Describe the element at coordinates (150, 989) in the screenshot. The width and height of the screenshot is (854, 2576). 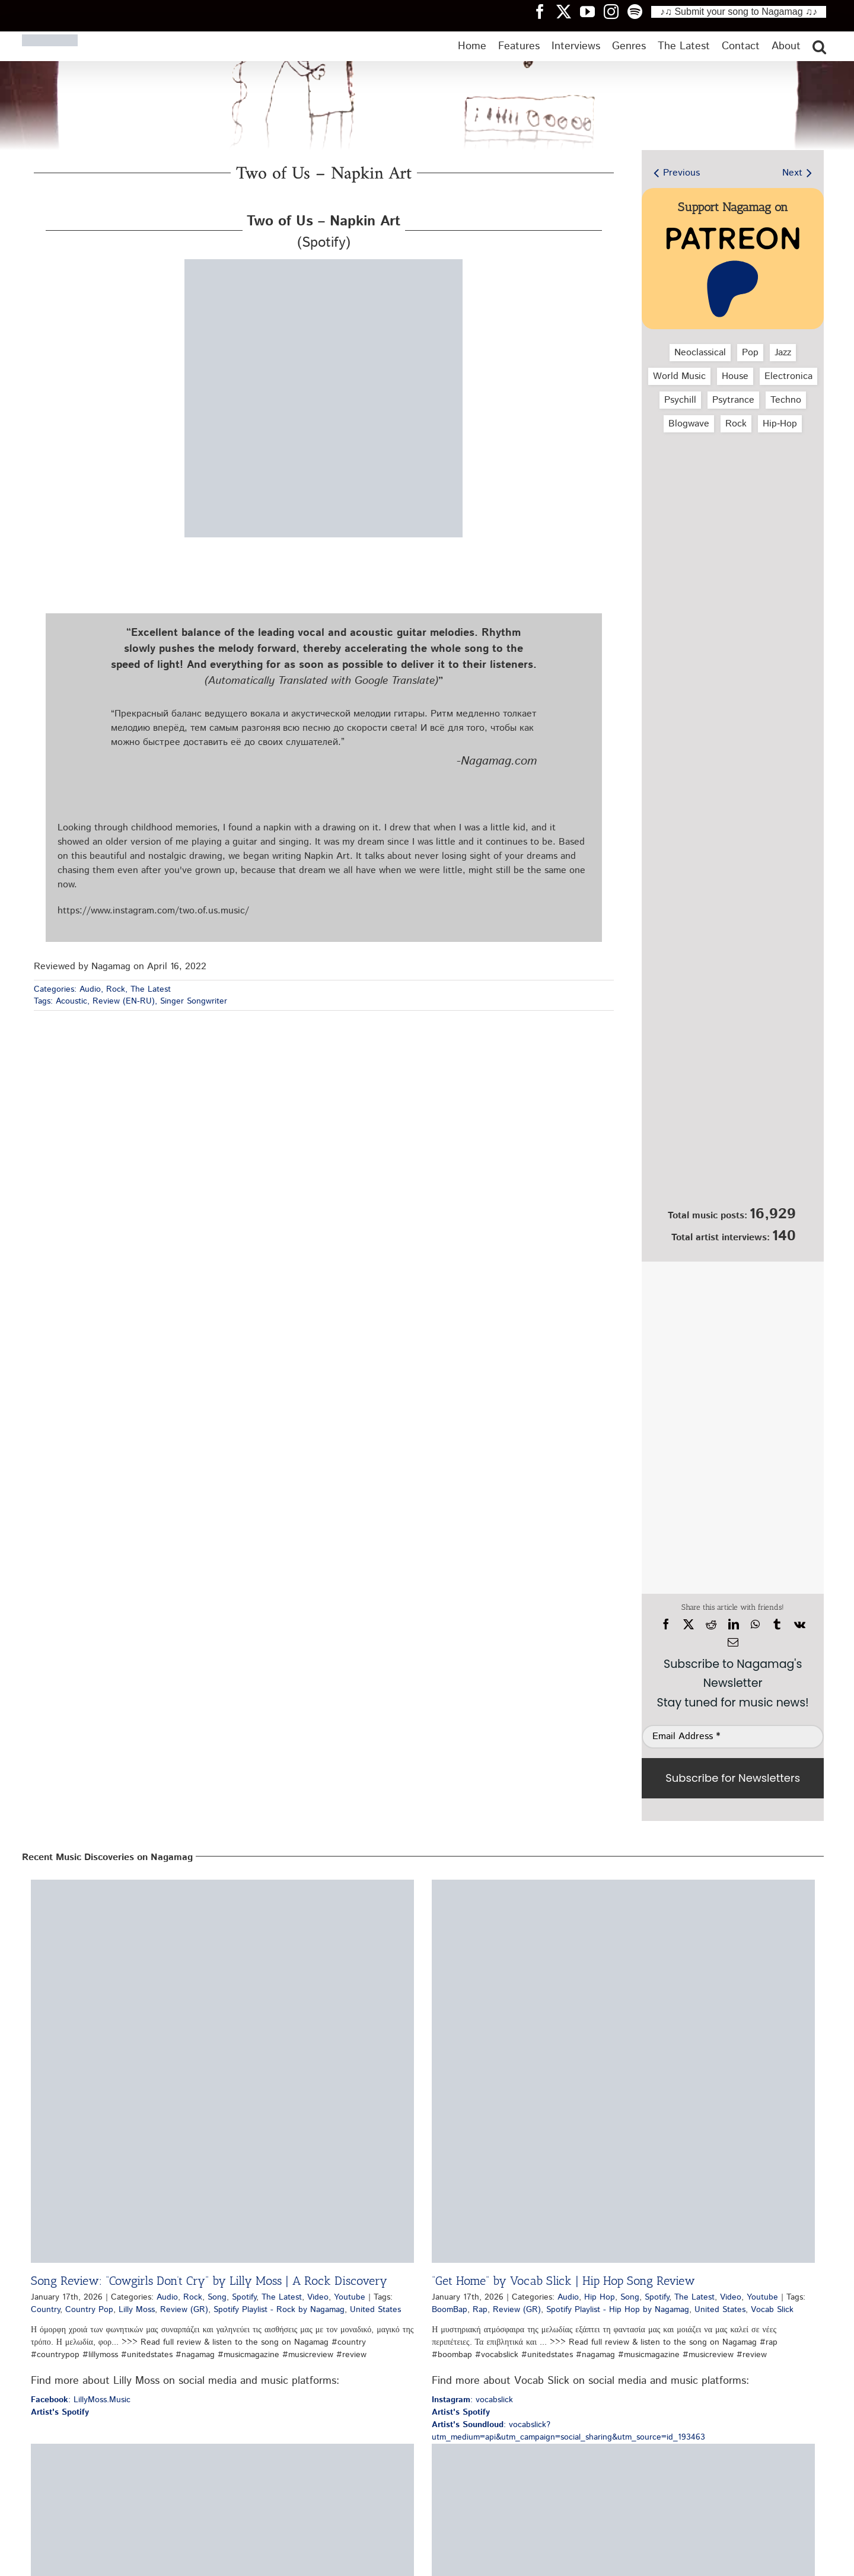
I see `The Latest` at that location.